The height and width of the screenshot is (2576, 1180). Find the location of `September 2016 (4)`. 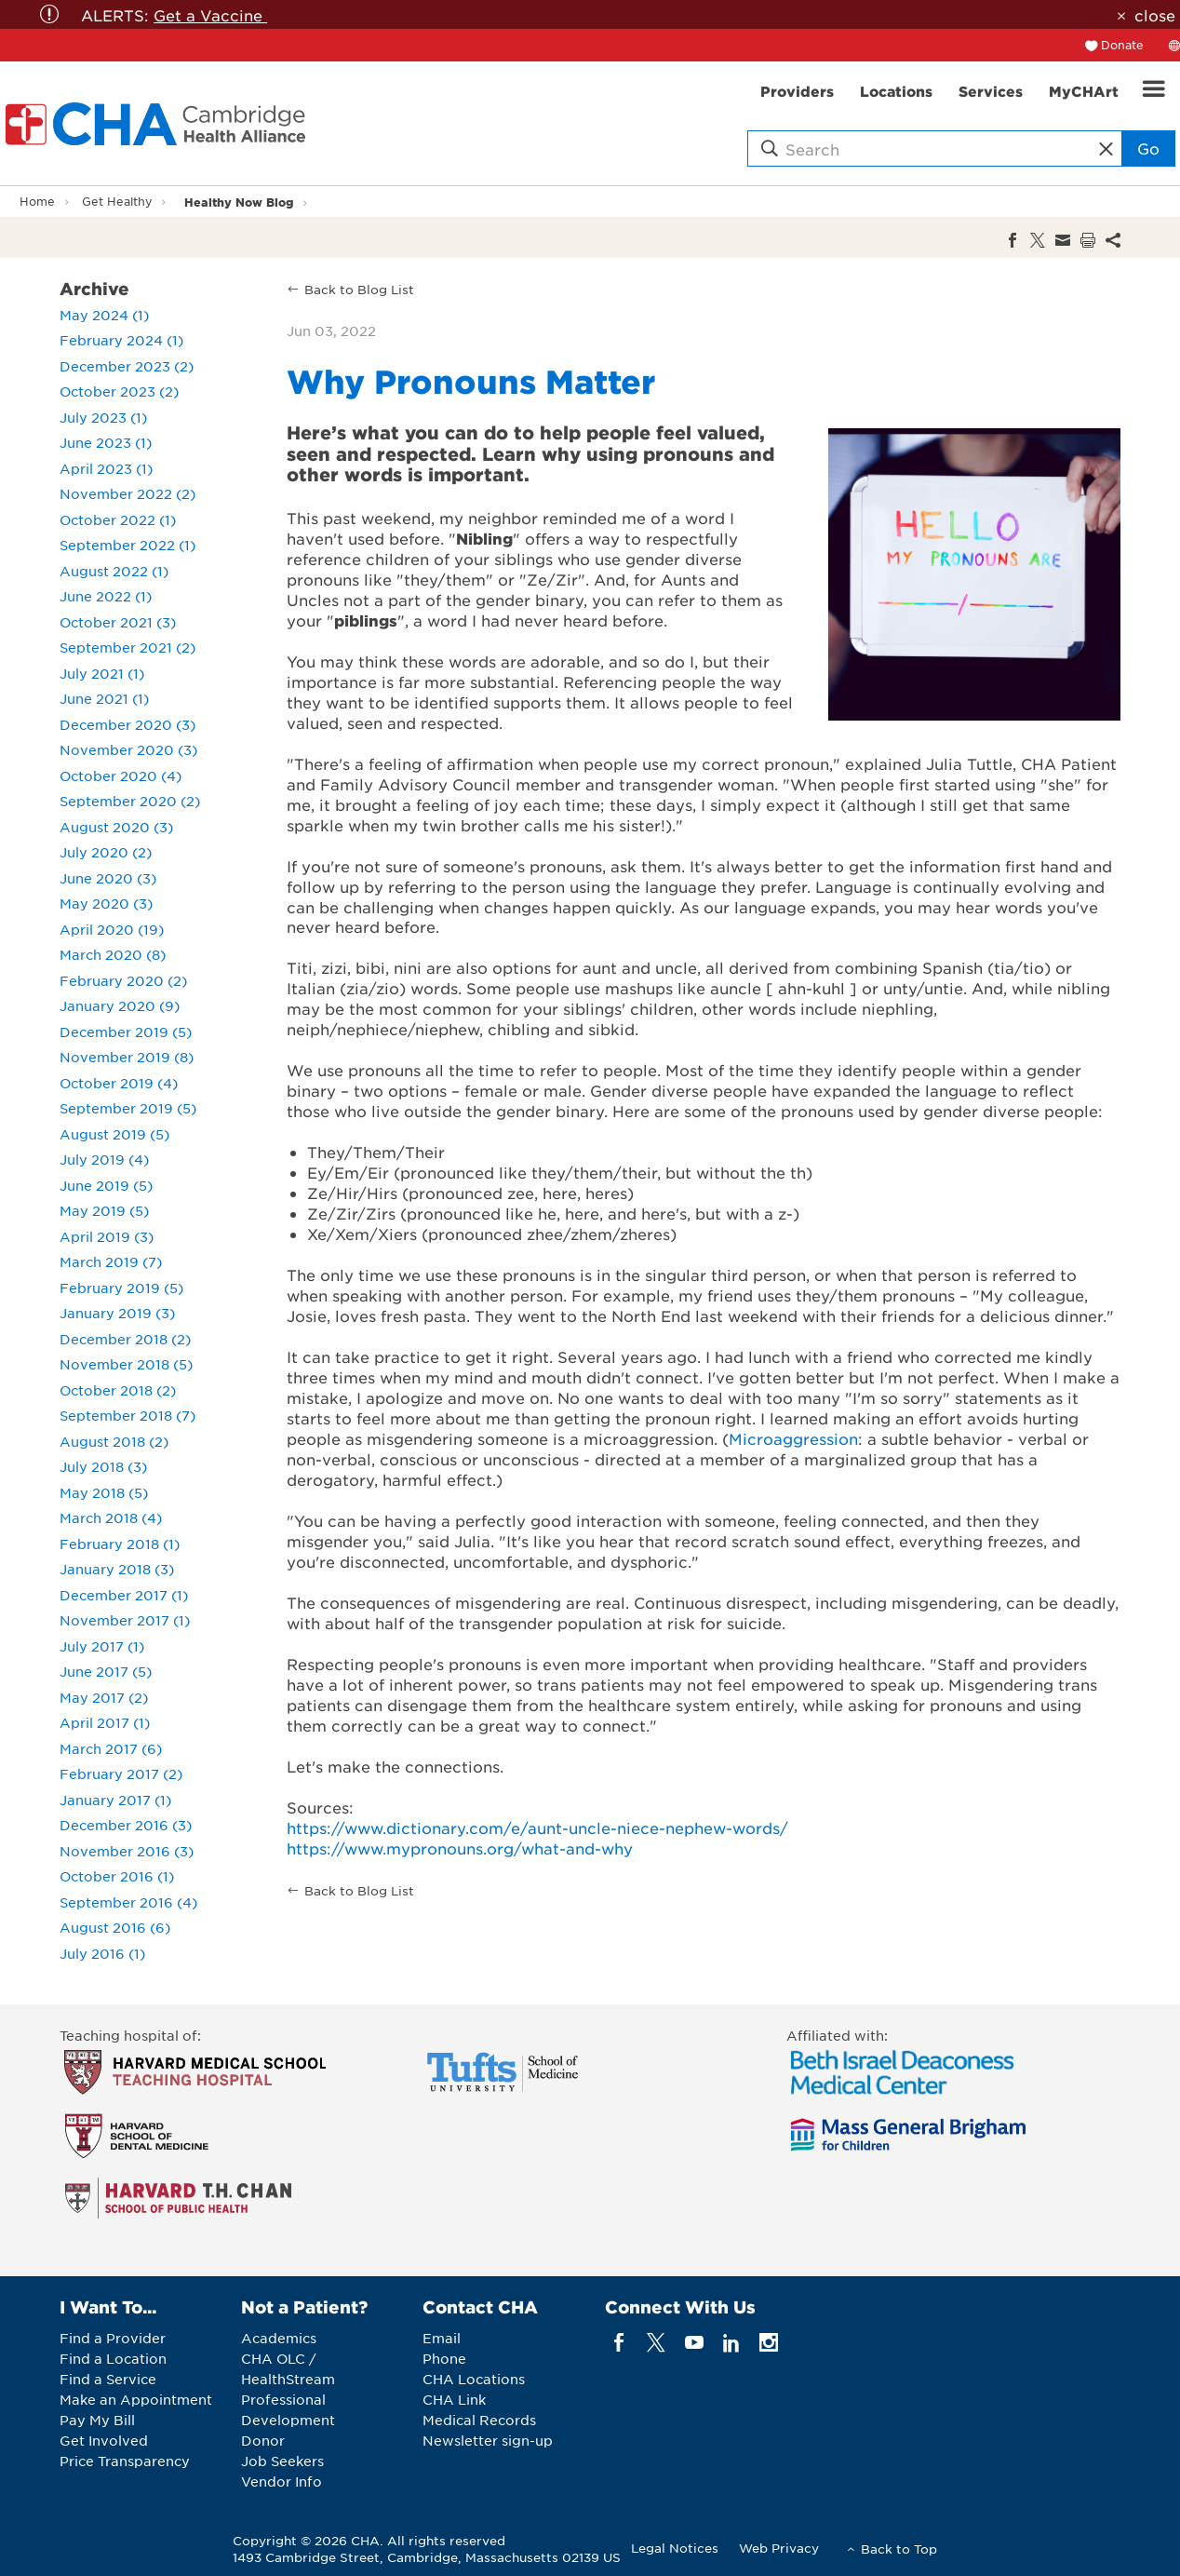

September 2016 (4) is located at coordinates (128, 1902).